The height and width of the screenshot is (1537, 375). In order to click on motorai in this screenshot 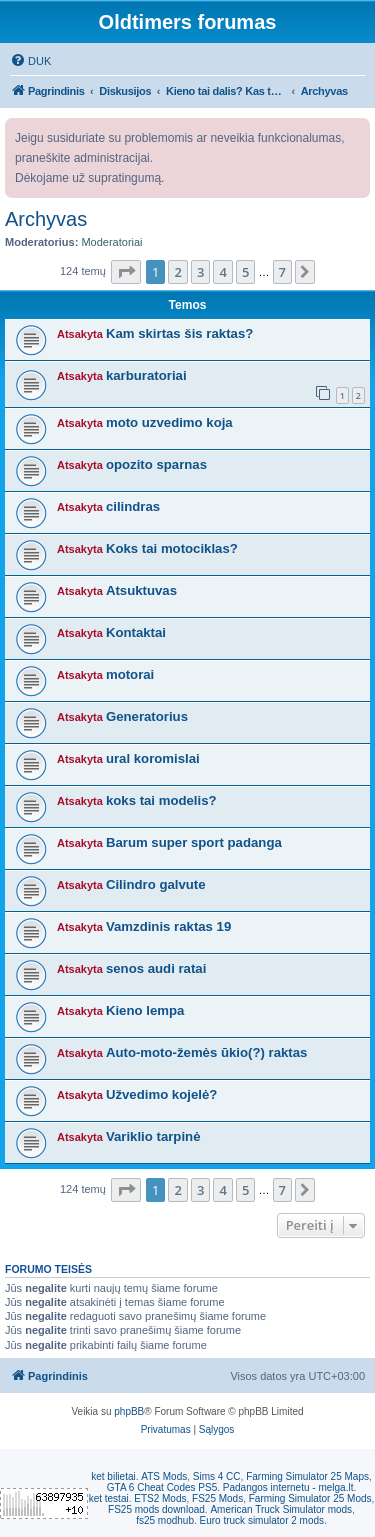, I will do `click(130, 674)`.